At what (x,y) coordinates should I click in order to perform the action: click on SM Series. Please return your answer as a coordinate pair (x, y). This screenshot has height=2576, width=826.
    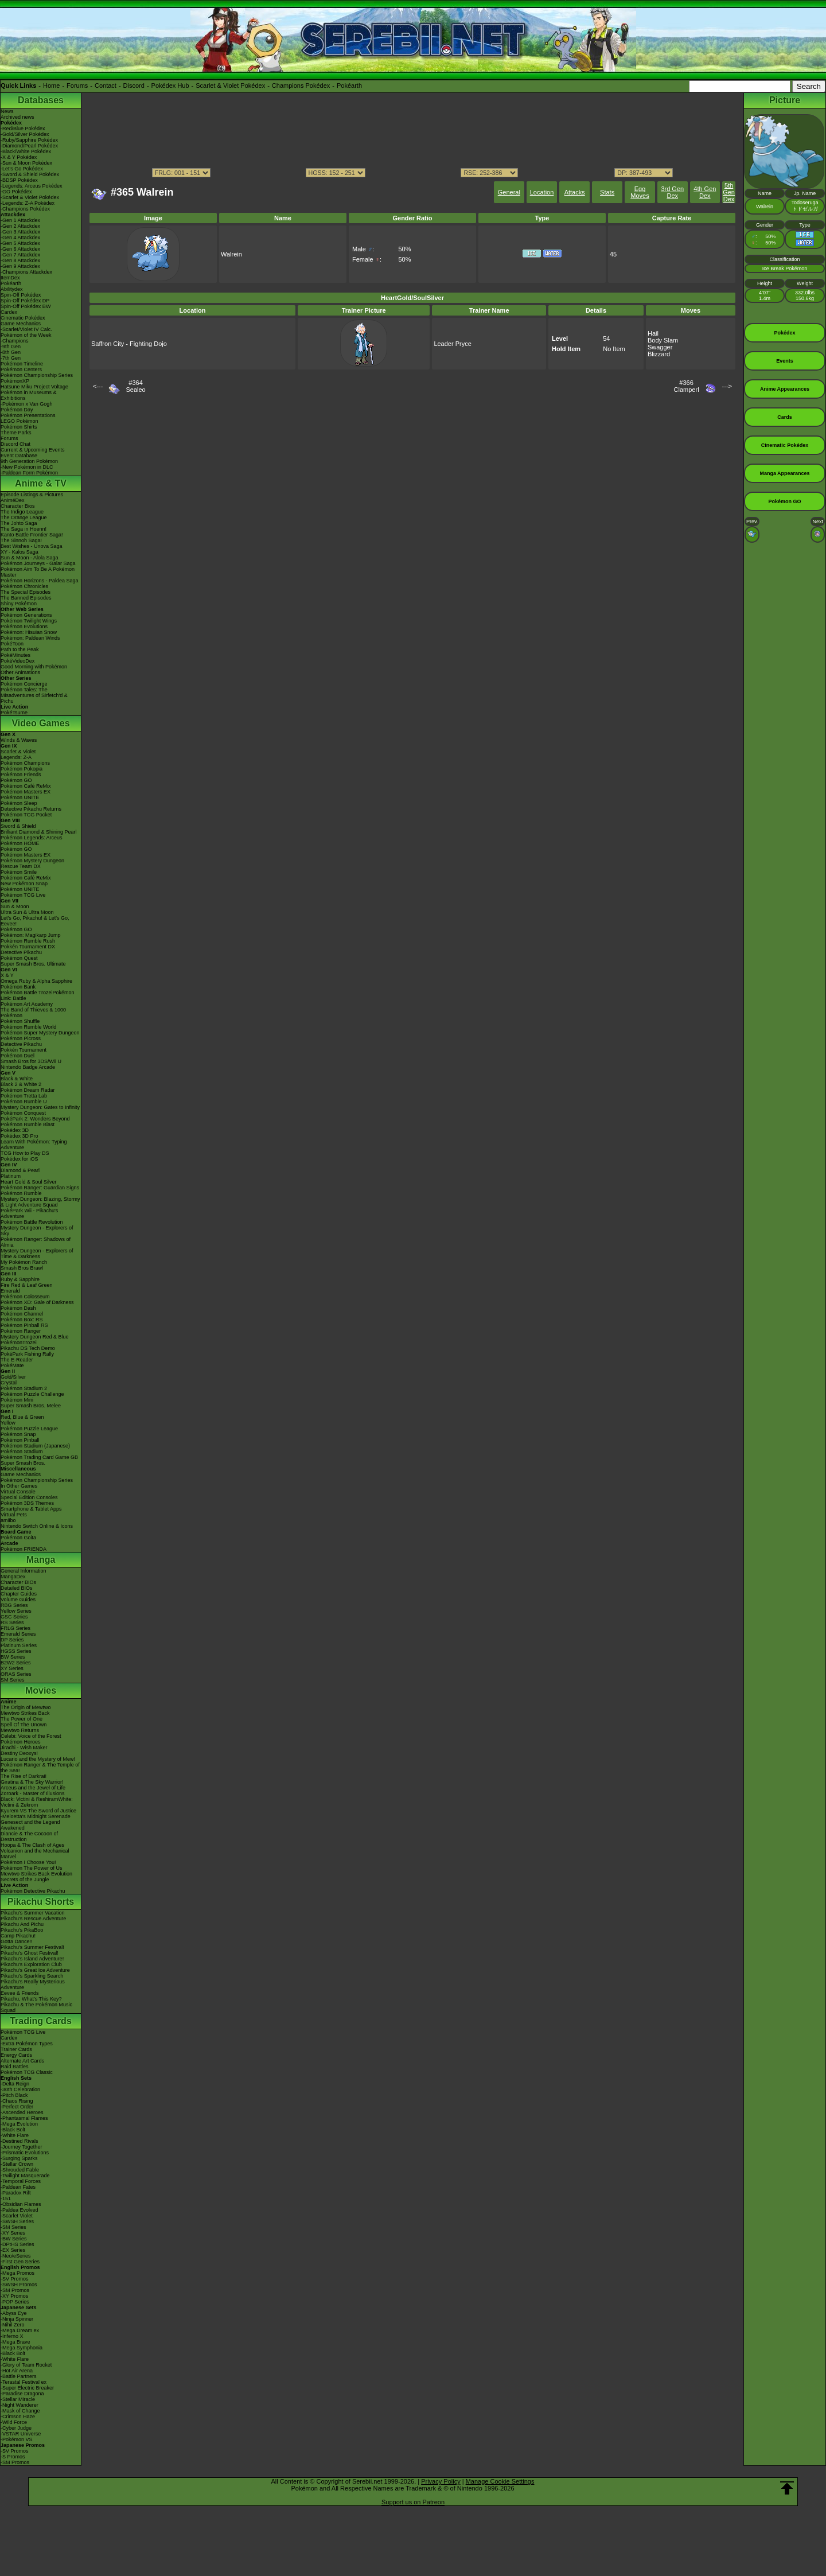
    Looking at the image, I should click on (13, 1680).